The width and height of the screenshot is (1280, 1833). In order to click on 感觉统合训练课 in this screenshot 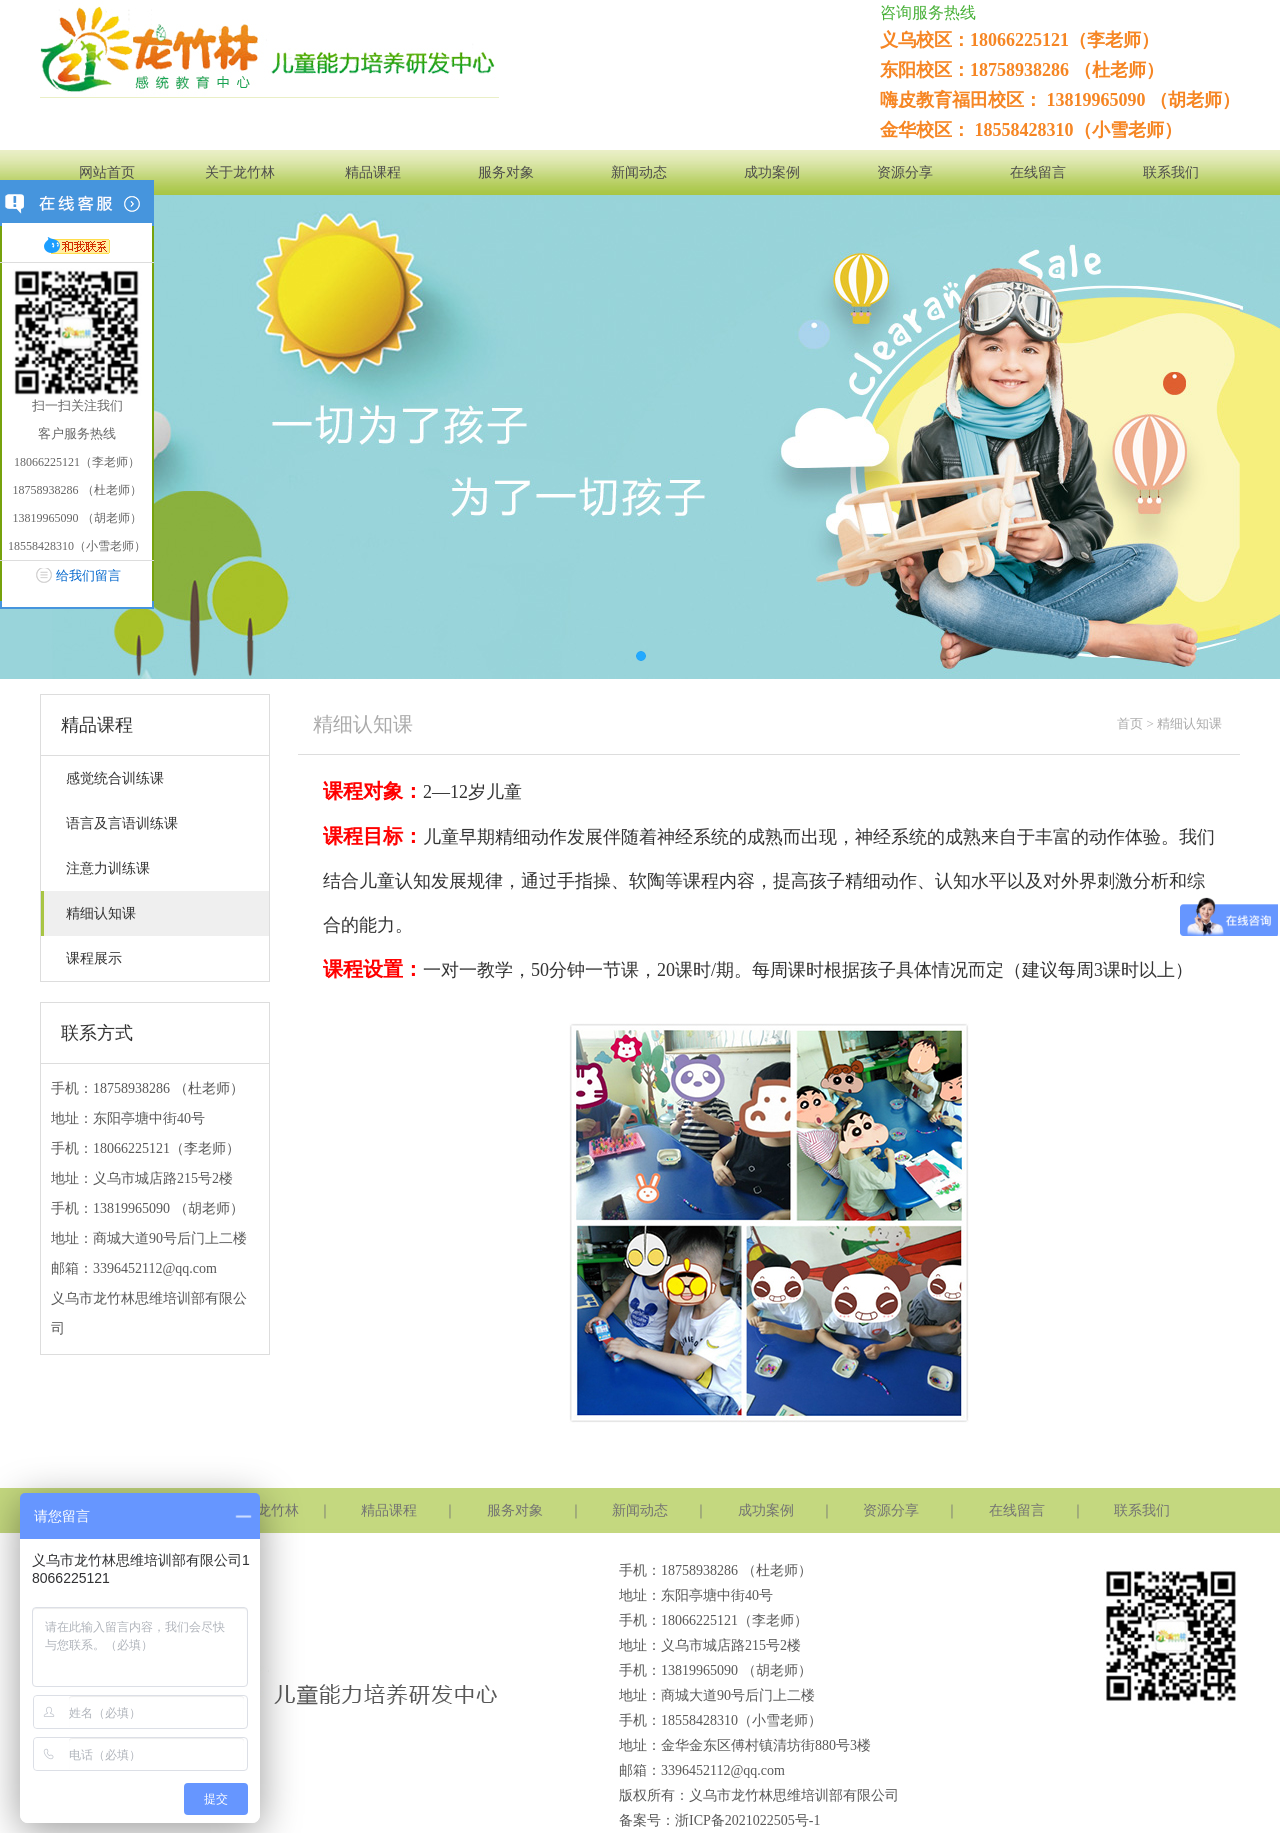, I will do `click(115, 778)`.